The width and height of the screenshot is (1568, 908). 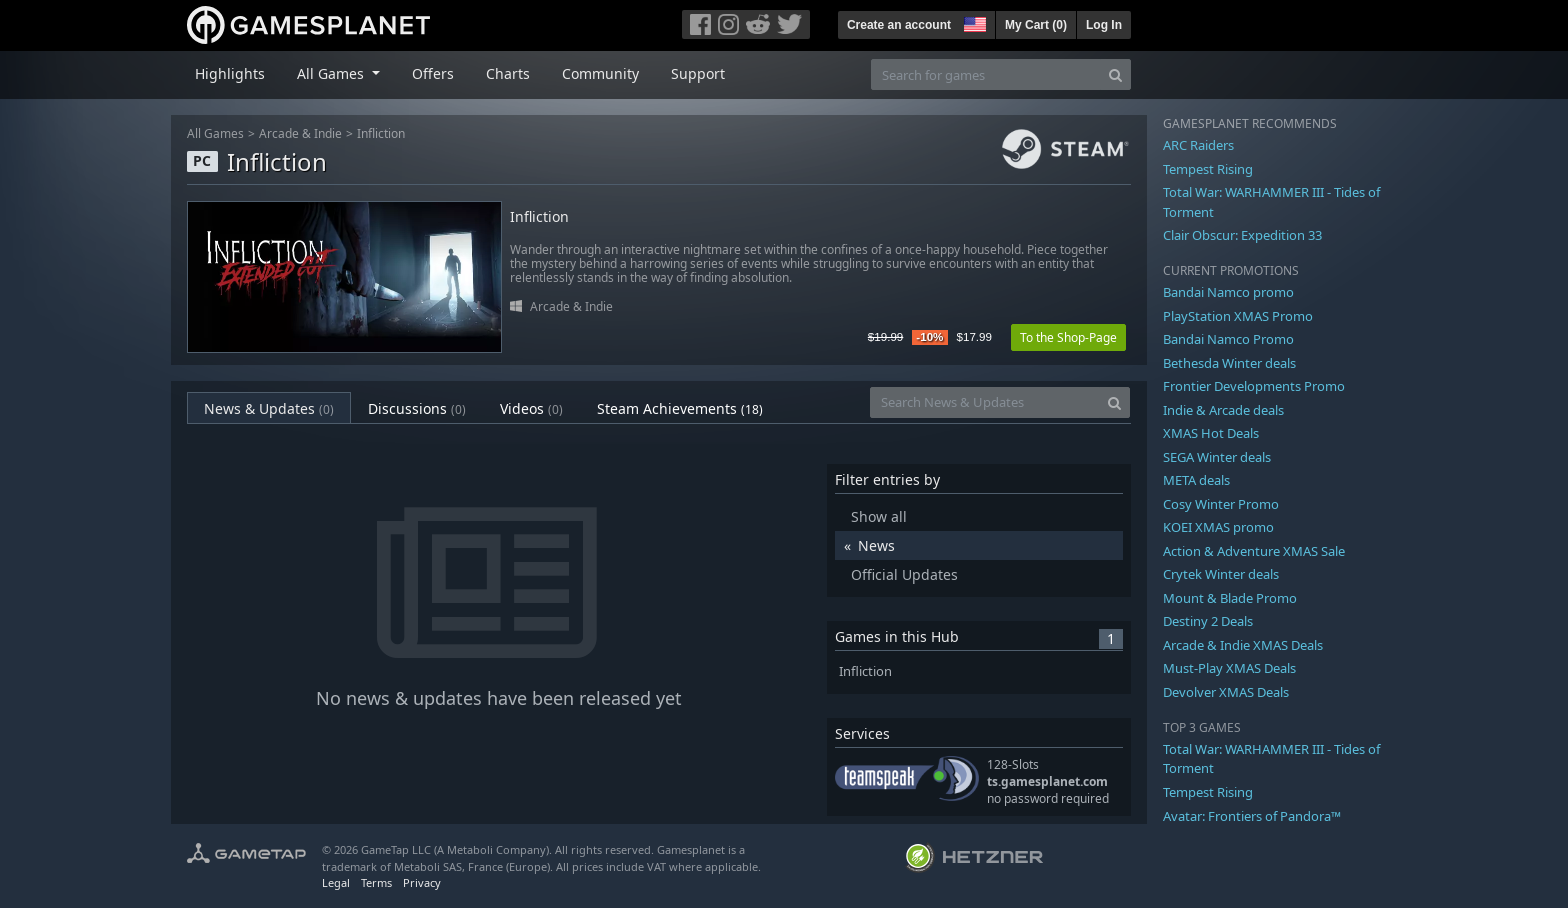 I want to click on Infliction, so click(x=381, y=133).